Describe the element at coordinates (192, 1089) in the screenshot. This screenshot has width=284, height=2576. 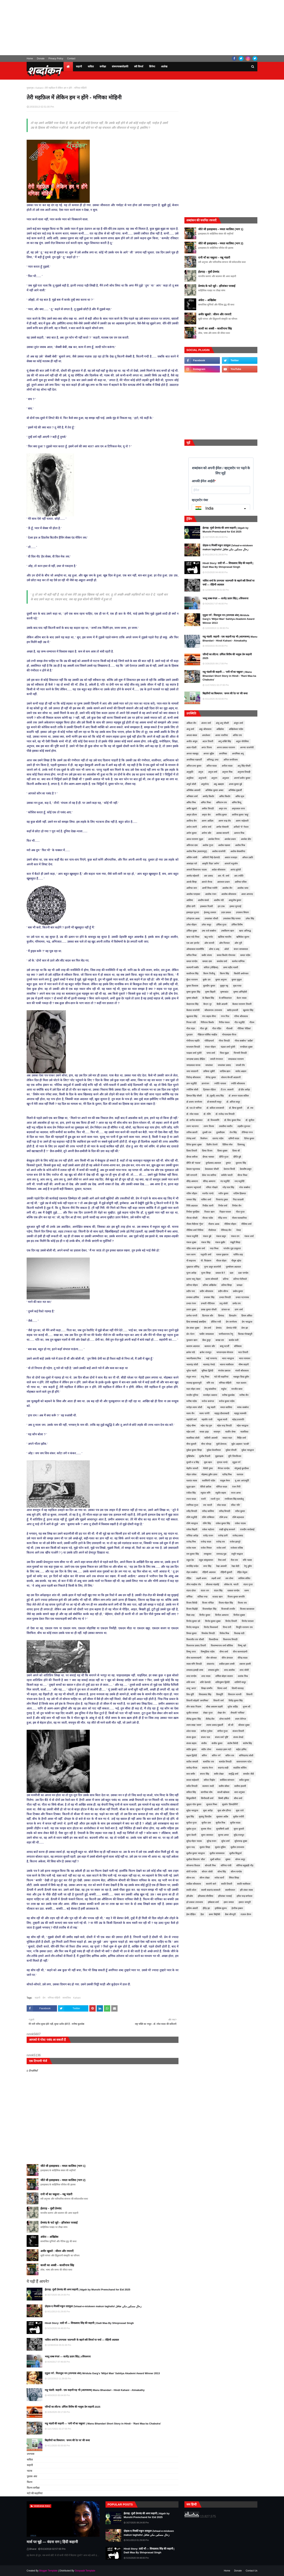
I see `ज्योतिष जोशी` at that location.